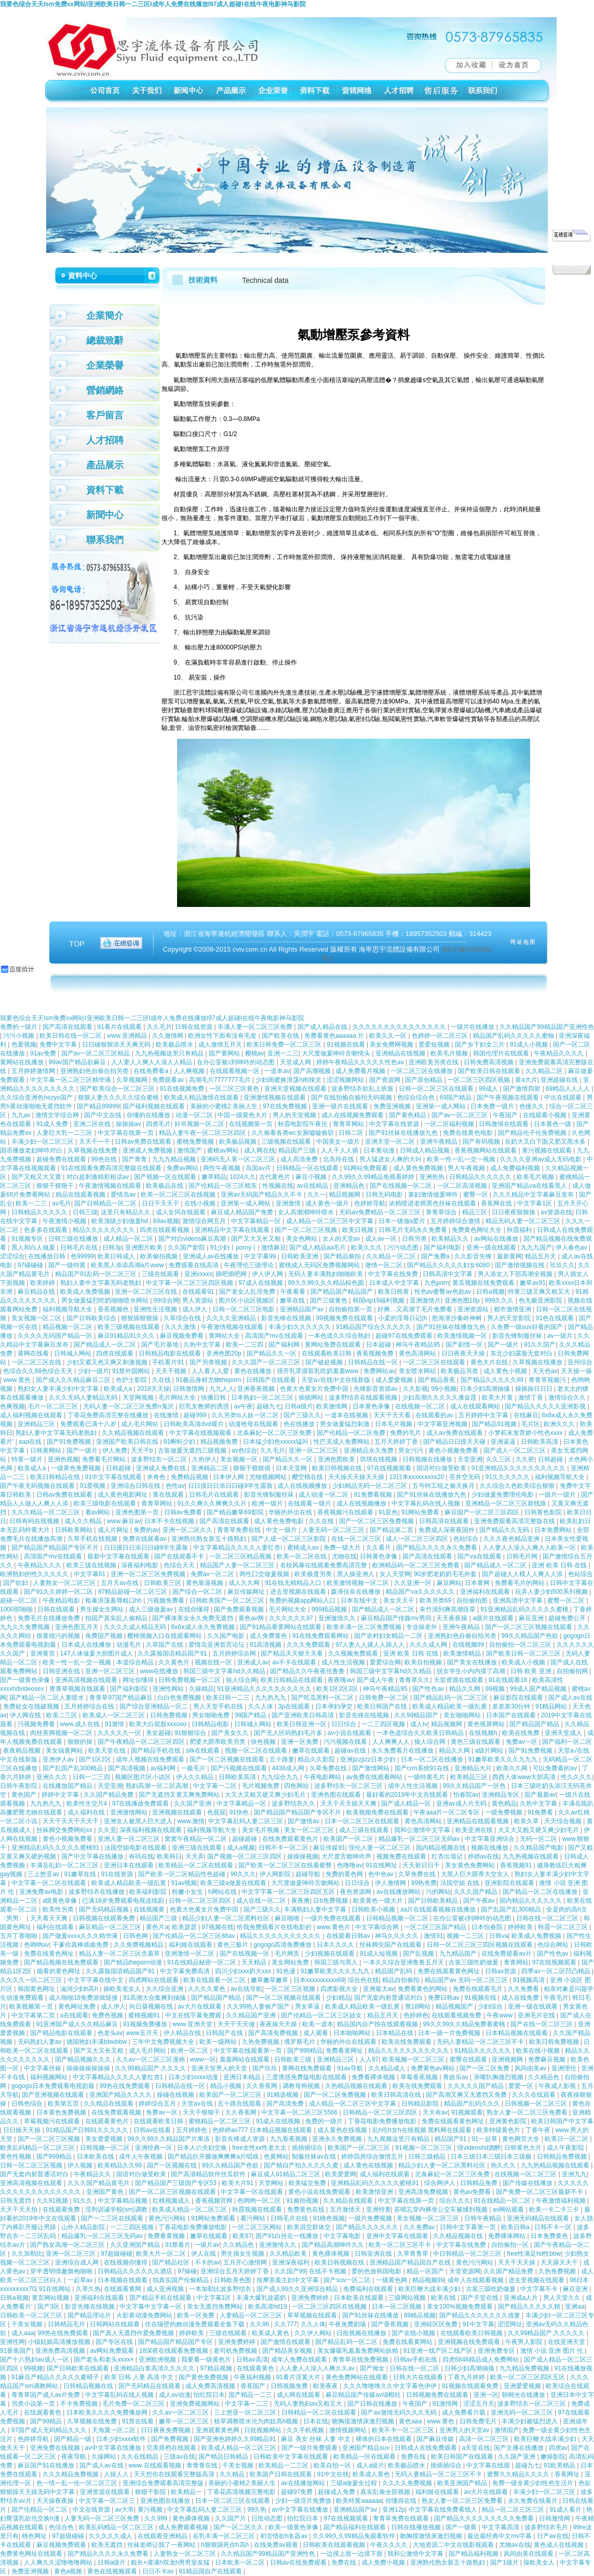 This screenshot has height=2576, width=594. Describe the element at coordinates (117, 2112) in the screenshot. I see `在线免费观看视频` at that location.